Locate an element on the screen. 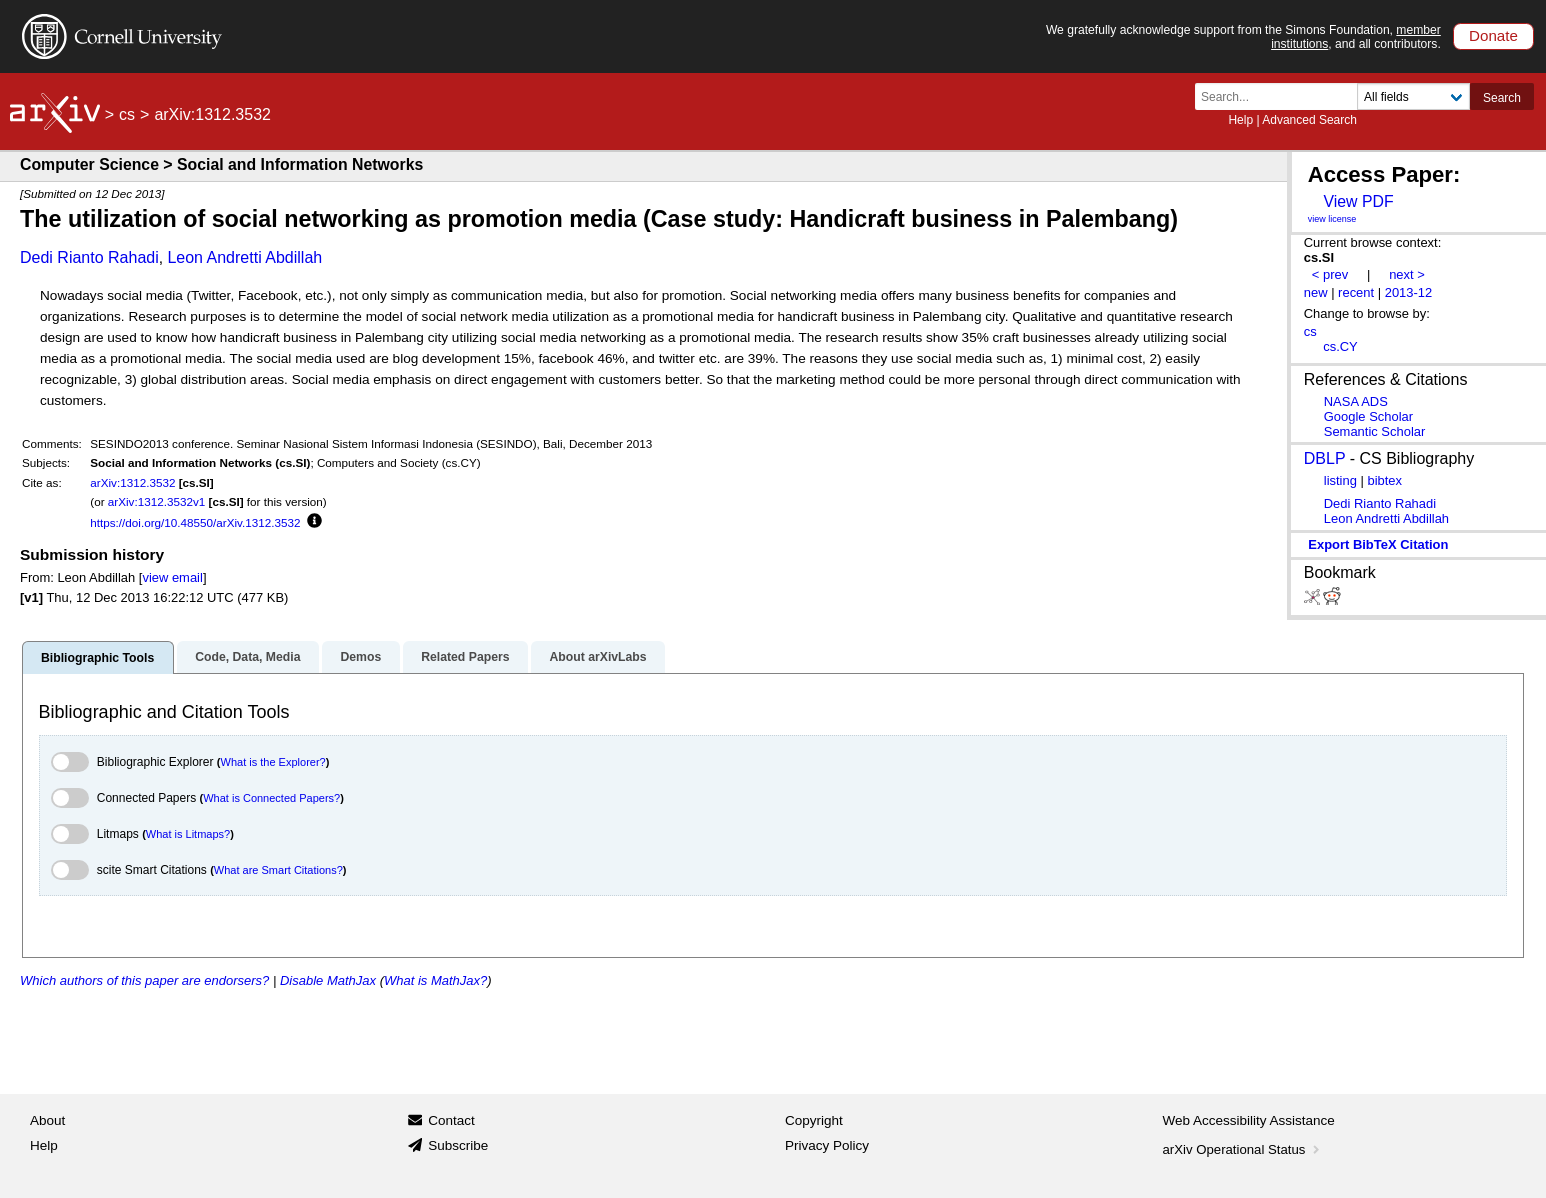 This screenshot has height=1198, width=1546. What is MathJax? is located at coordinates (435, 980).